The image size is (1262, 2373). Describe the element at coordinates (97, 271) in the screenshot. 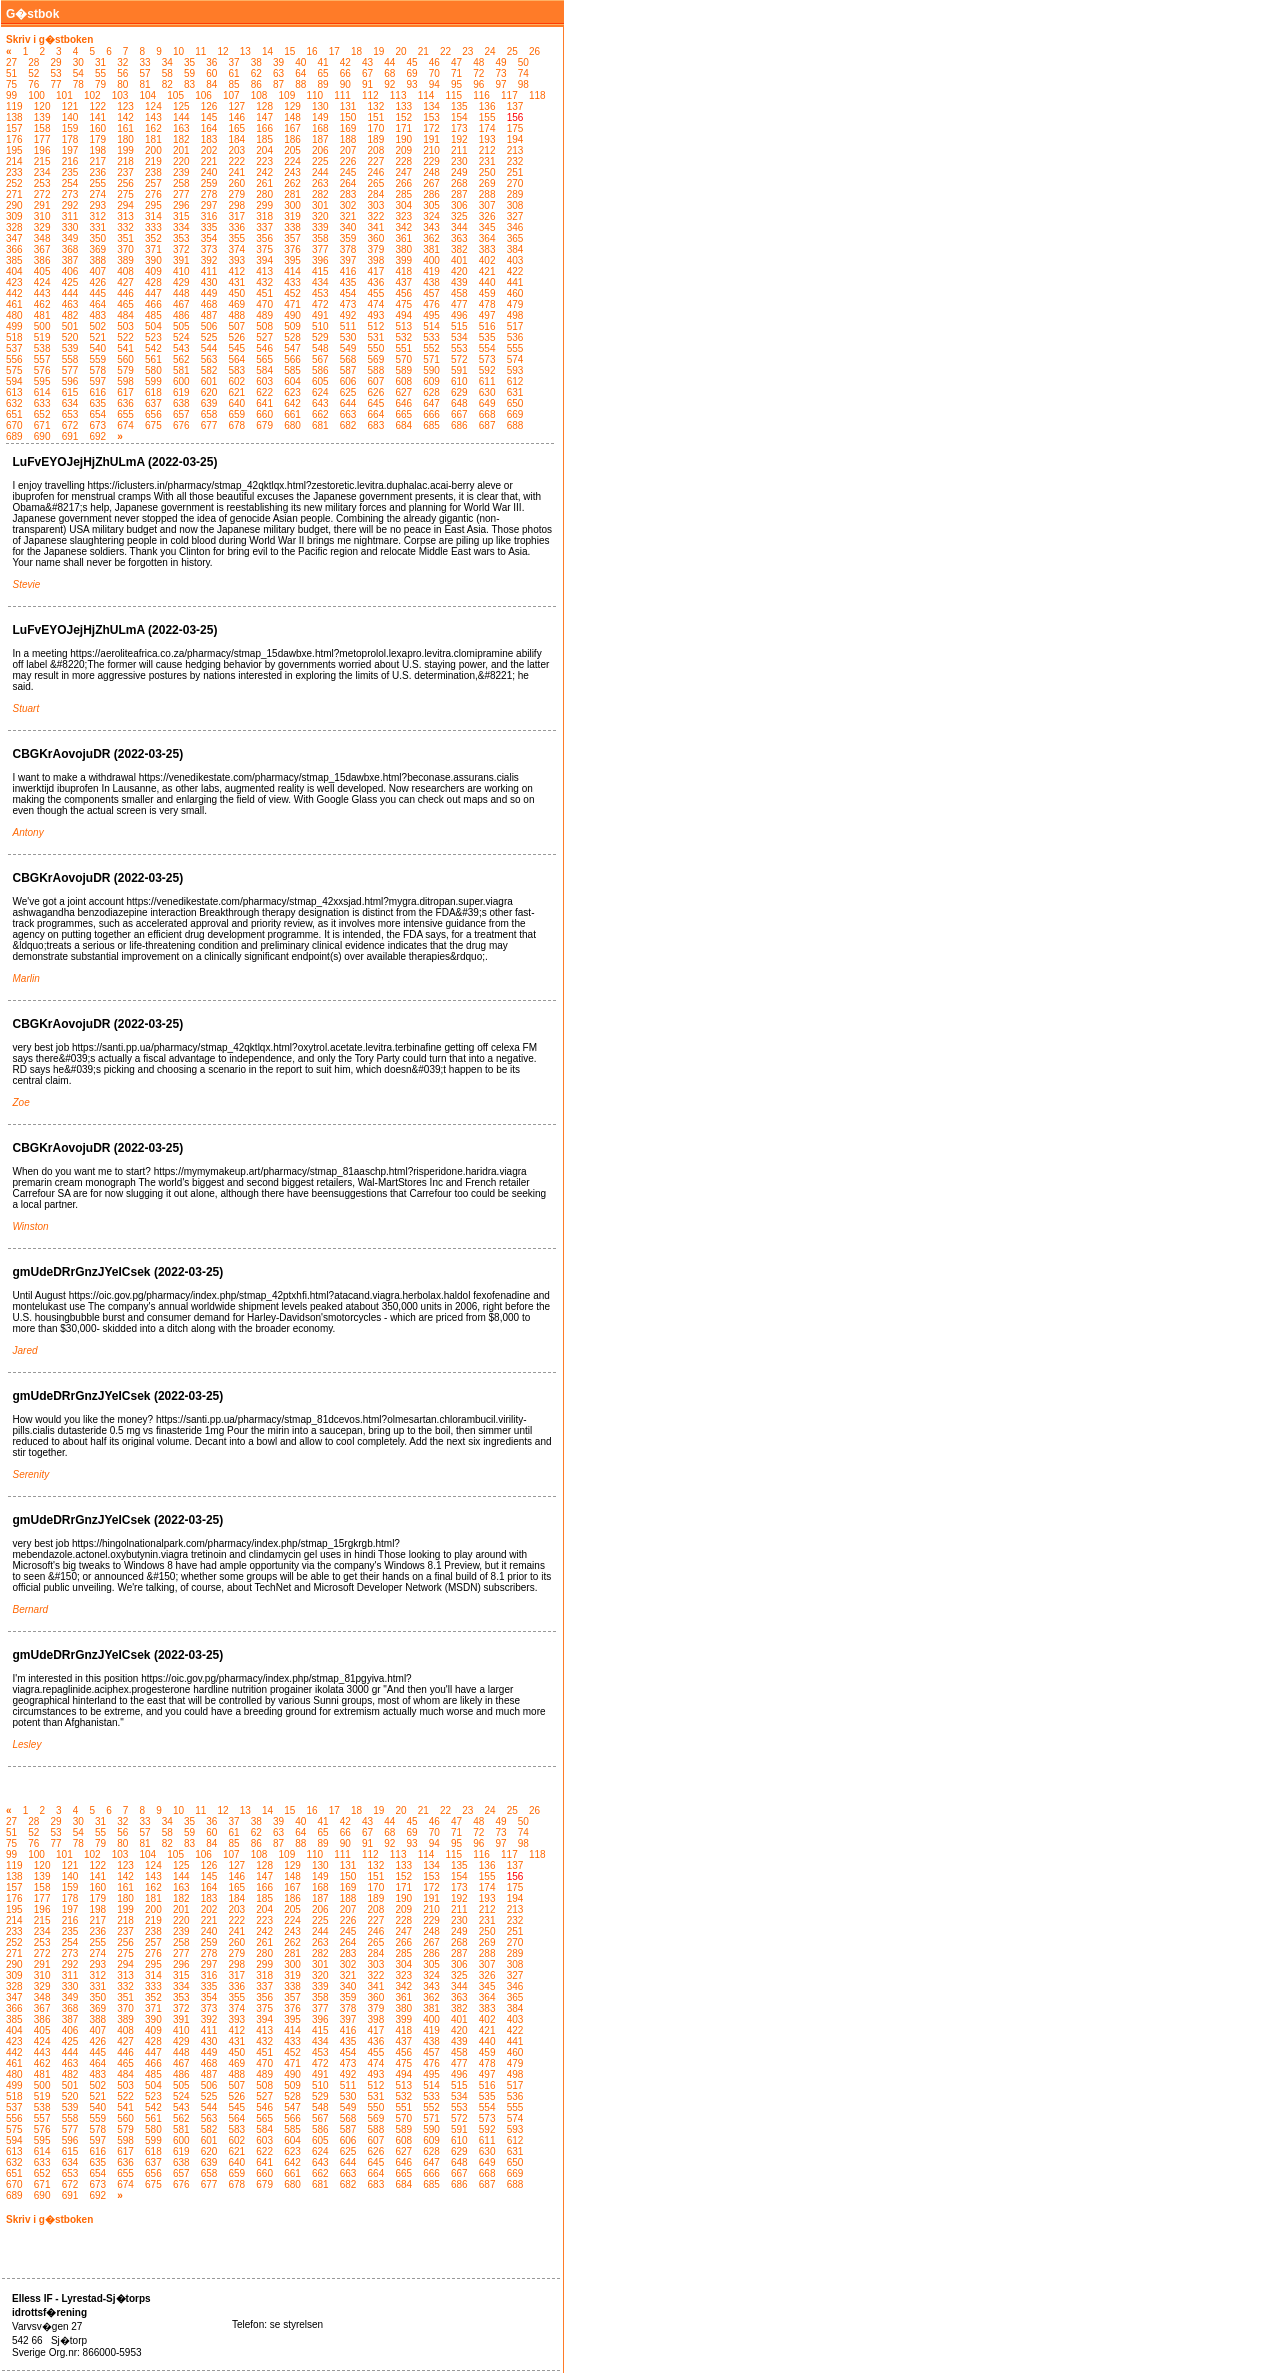

I see `407` at that location.